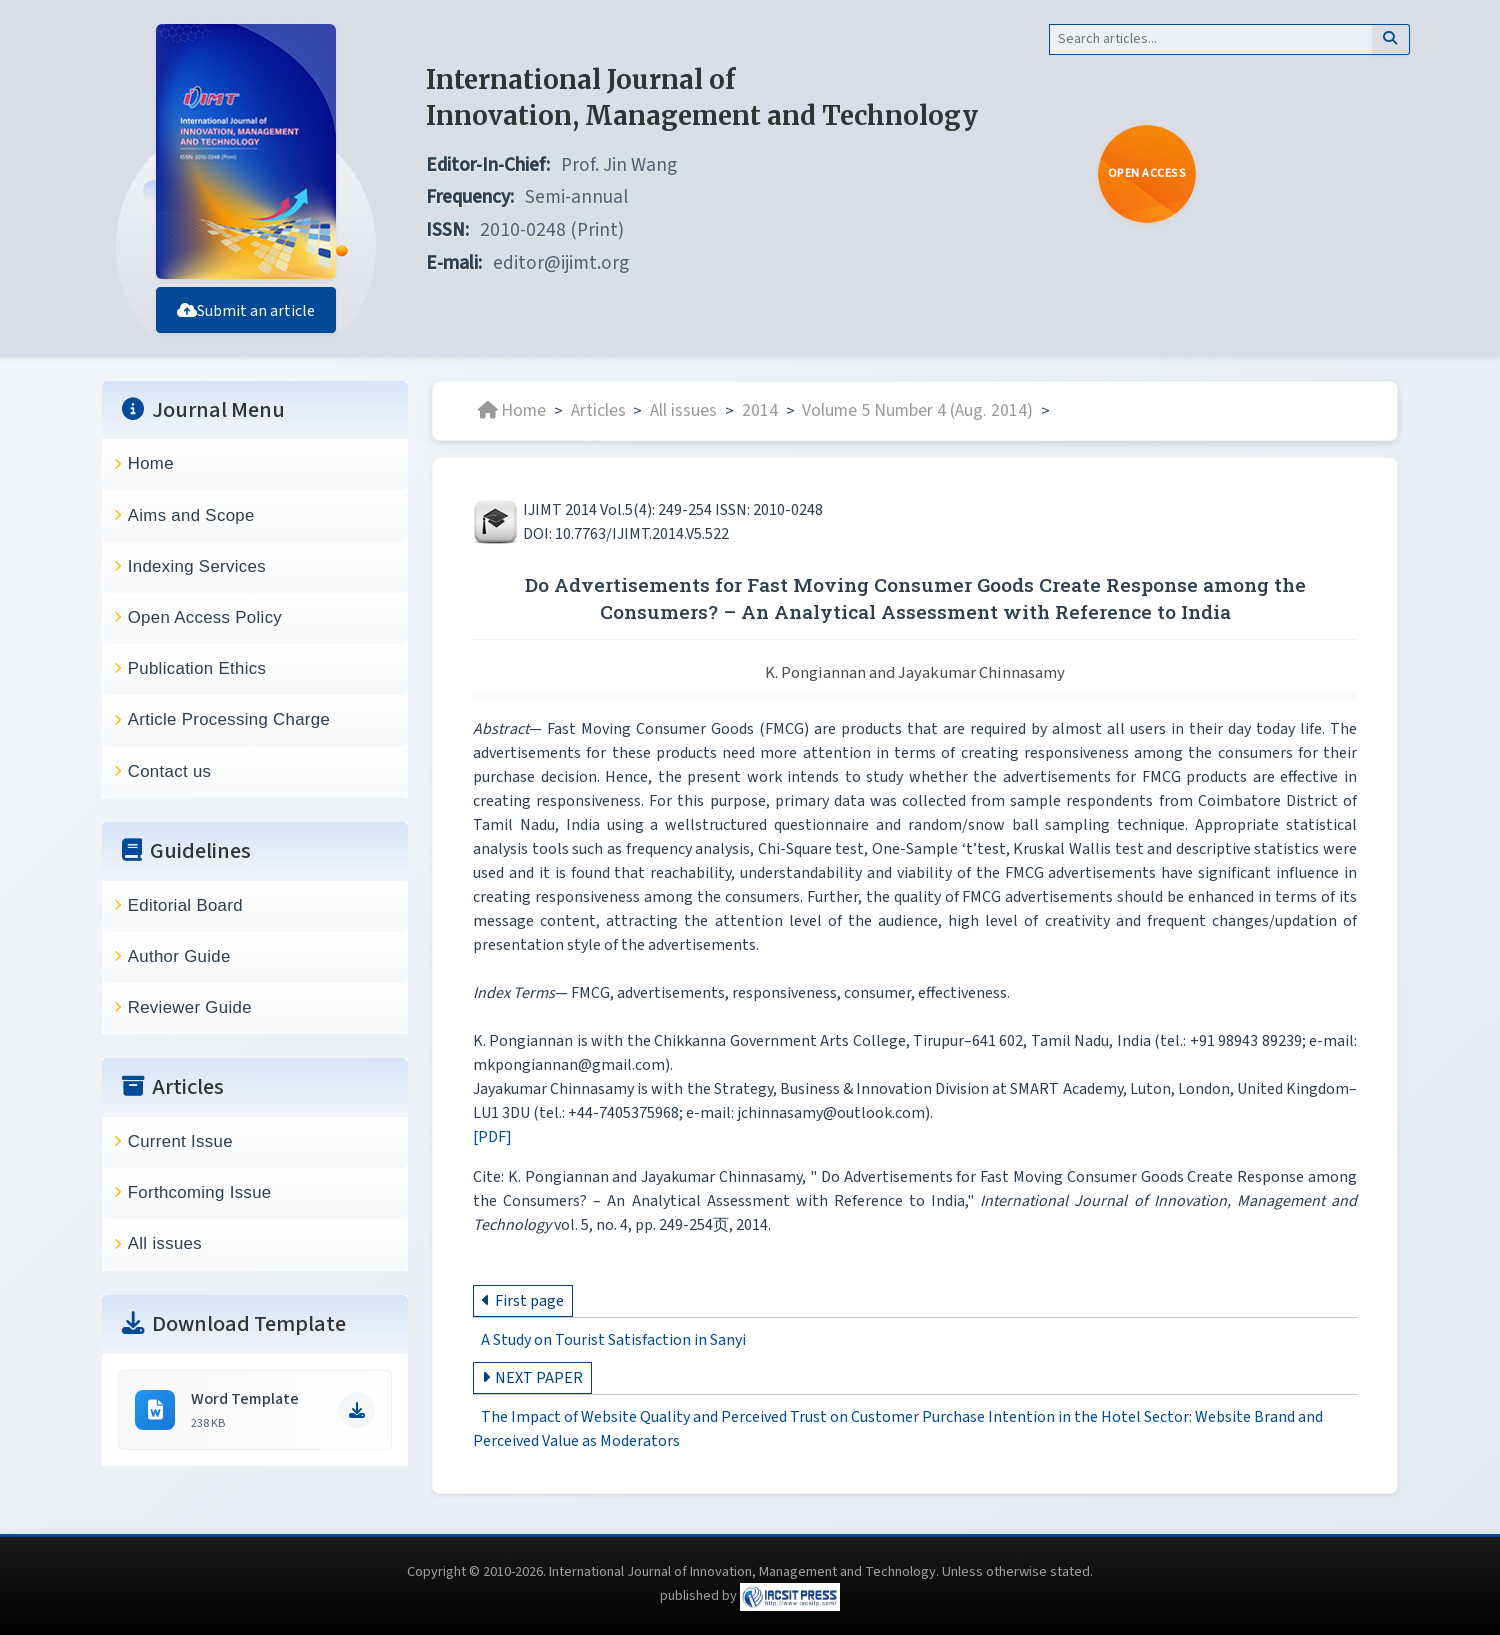 The height and width of the screenshot is (1635, 1500). What do you see at coordinates (197, 566) in the screenshot?
I see `Indexing Services` at bounding box center [197, 566].